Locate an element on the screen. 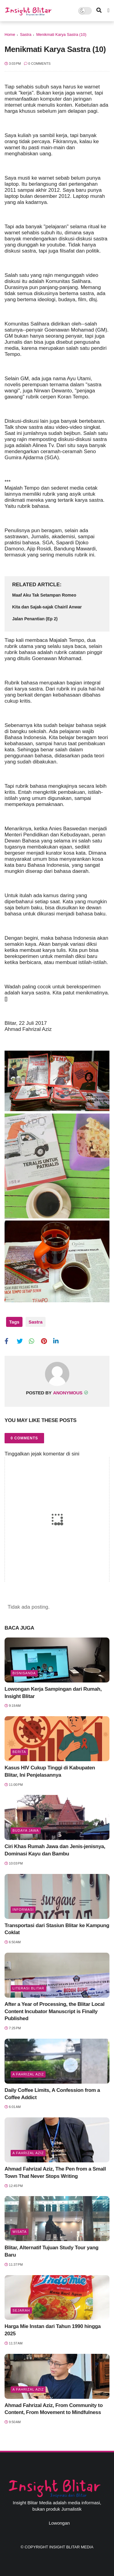 This screenshot has height=2576, width=114. Lowongan Kerja Sampingan dari Rumah, Insight Blitar is located at coordinates (53, 1692).